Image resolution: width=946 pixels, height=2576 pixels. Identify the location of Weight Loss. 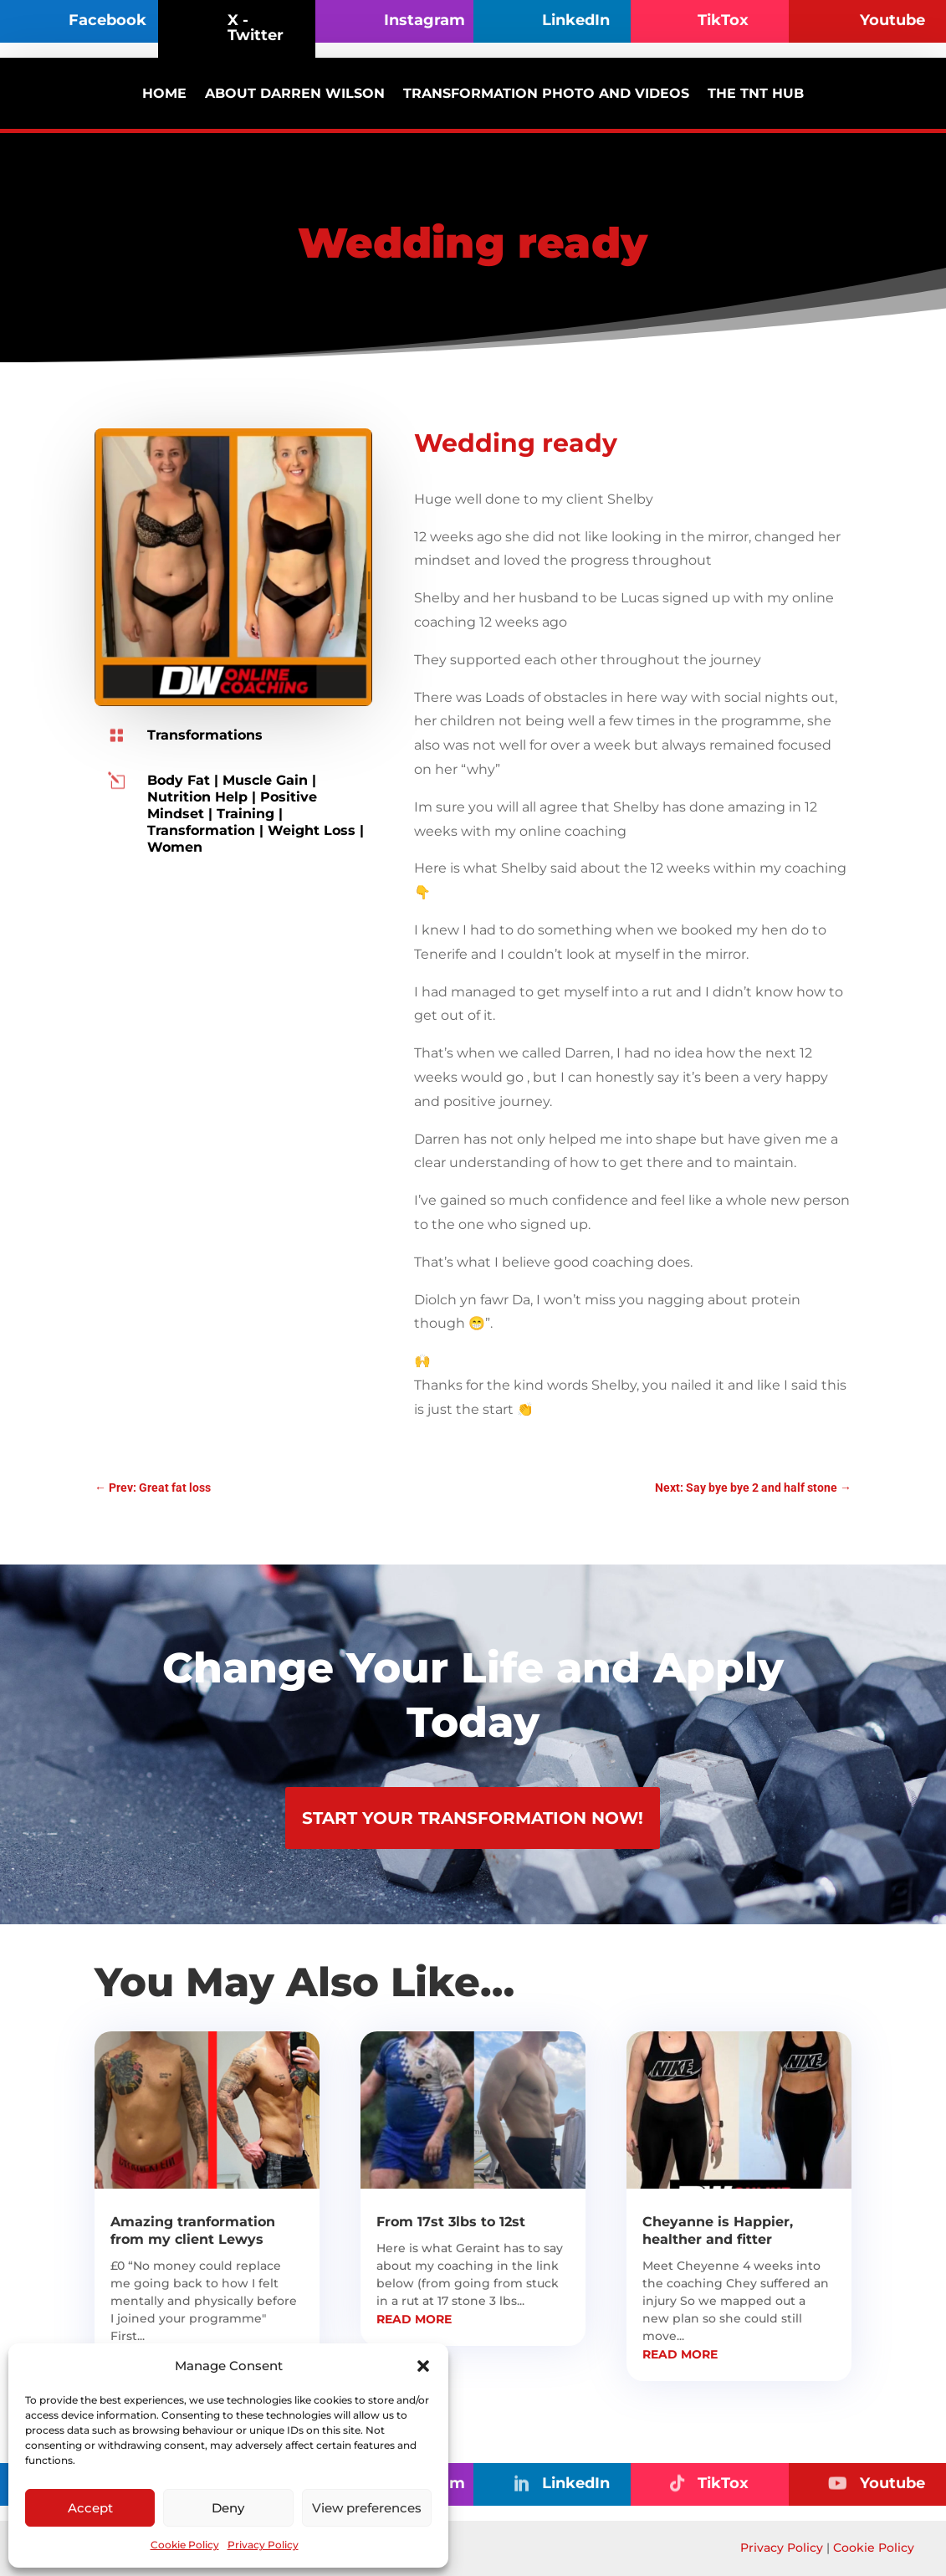
(311, 830).